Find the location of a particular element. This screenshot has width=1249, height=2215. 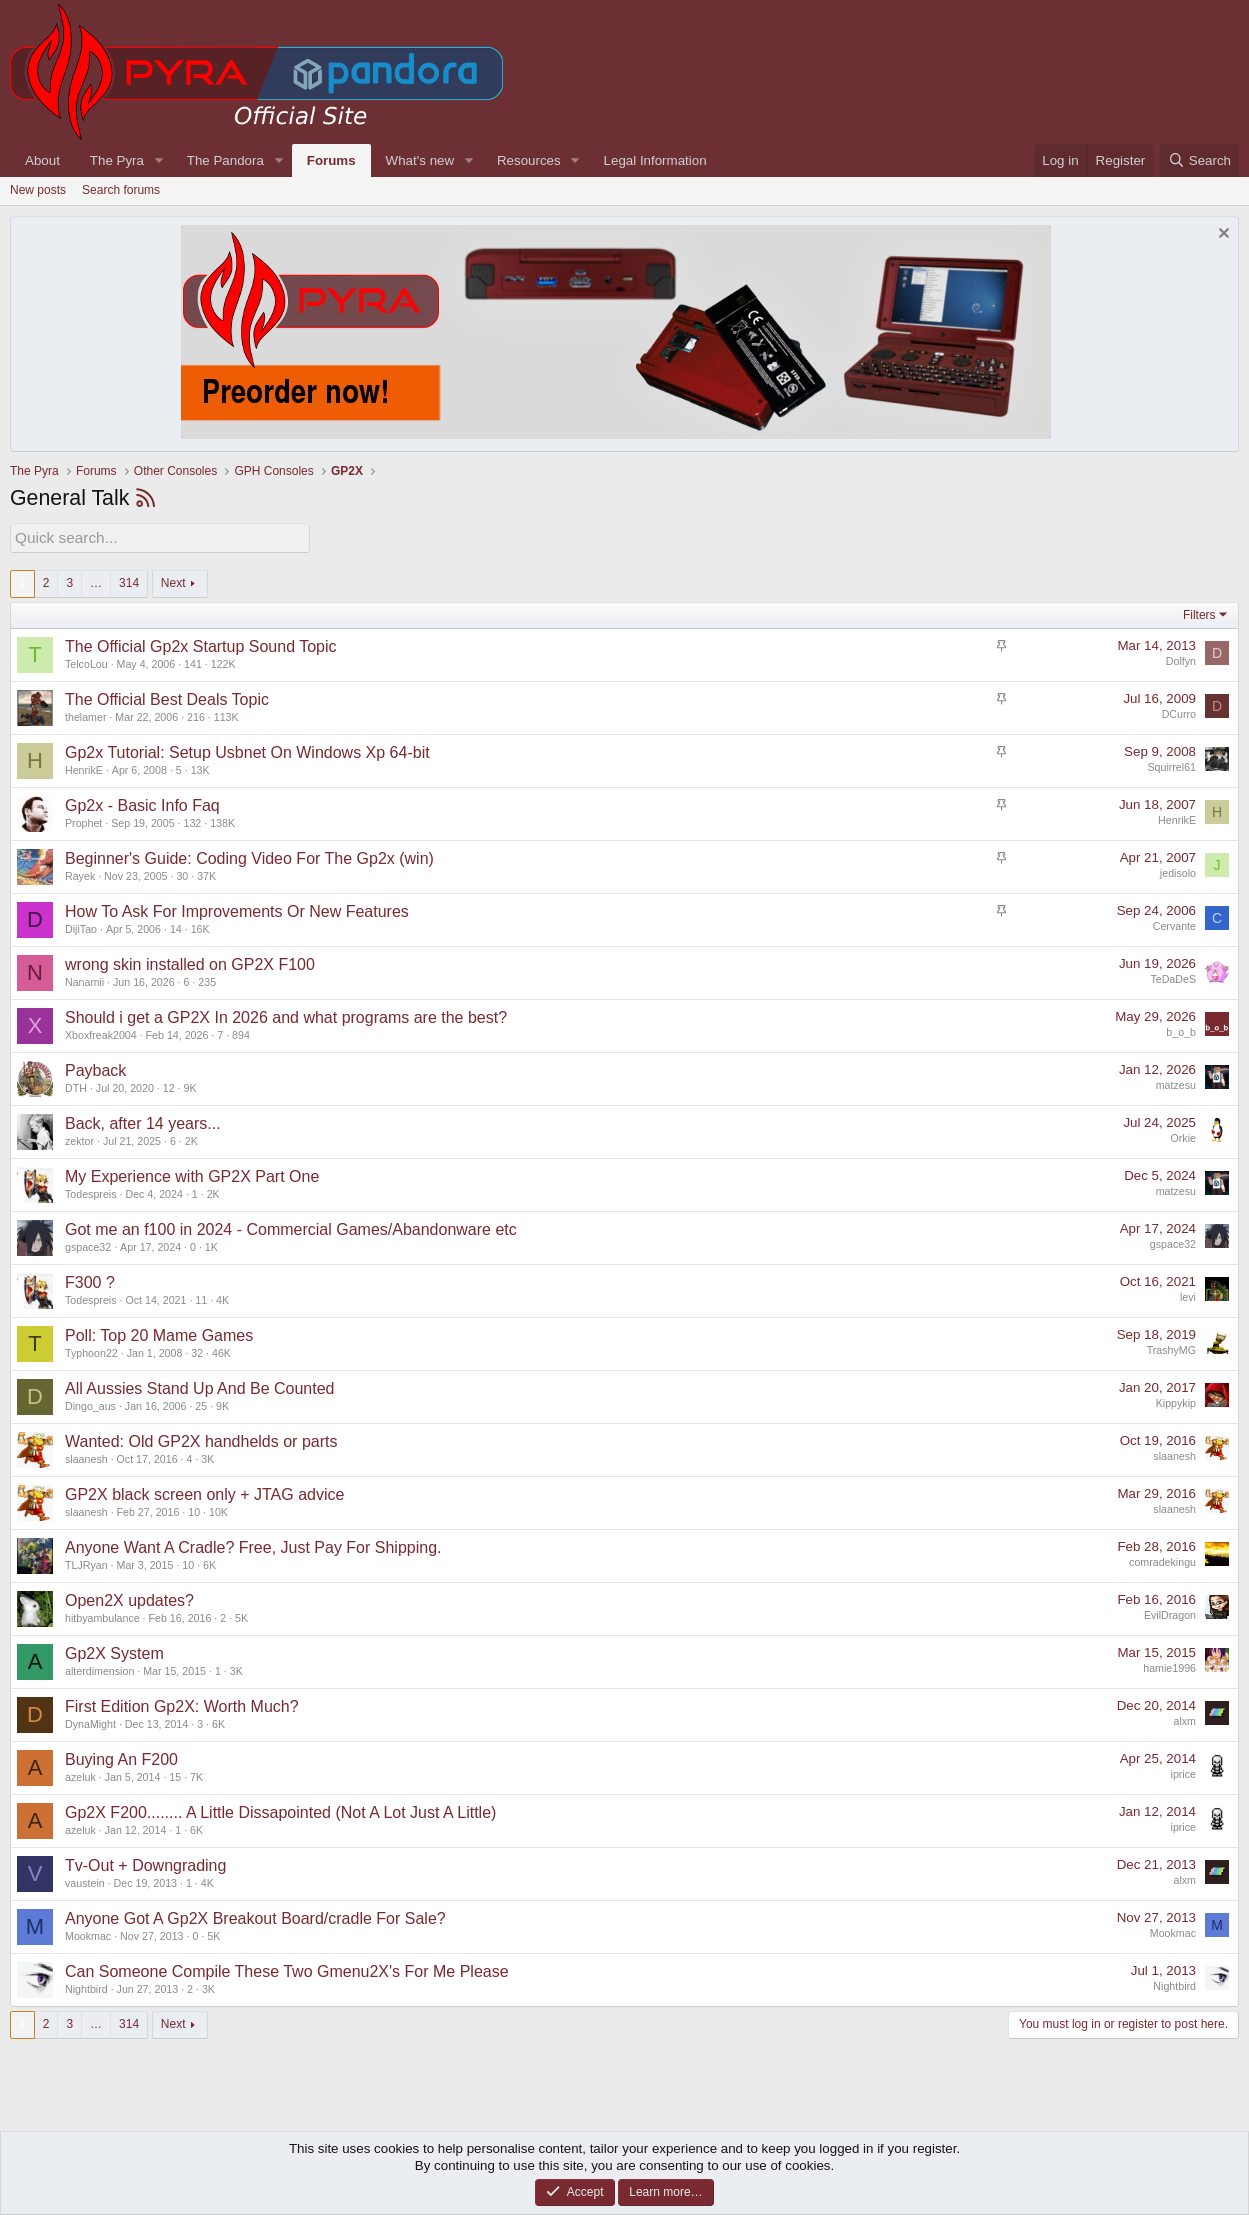

Gp2x Tutorial: Setup Usbnet On Windows Xp 64-bit is located at coordinates (247, 750).